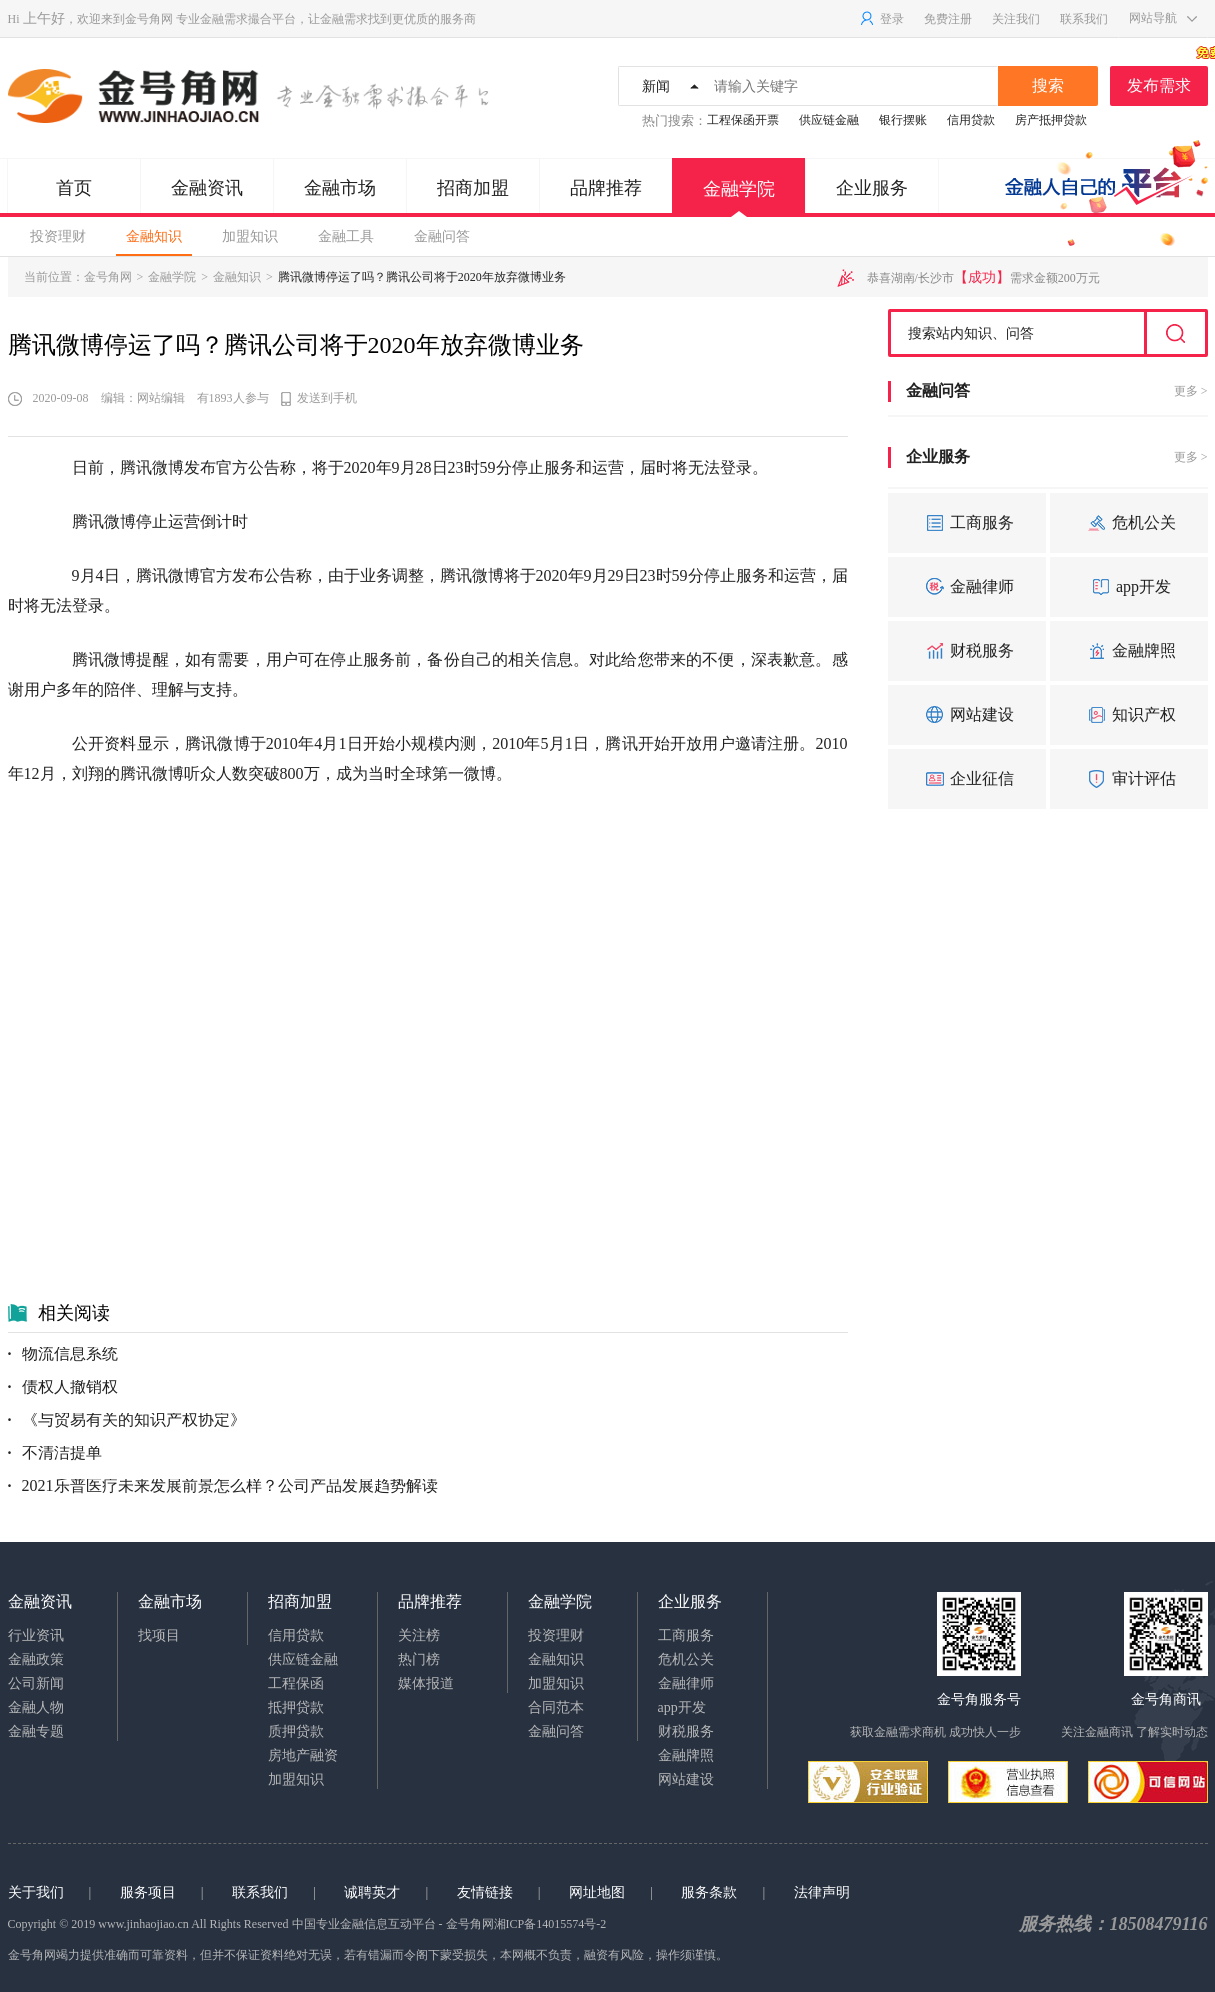 Image resolution: width=1215 pixels, height=1992 pixels. I want to click on 公司新闻, so click(36, 1683).